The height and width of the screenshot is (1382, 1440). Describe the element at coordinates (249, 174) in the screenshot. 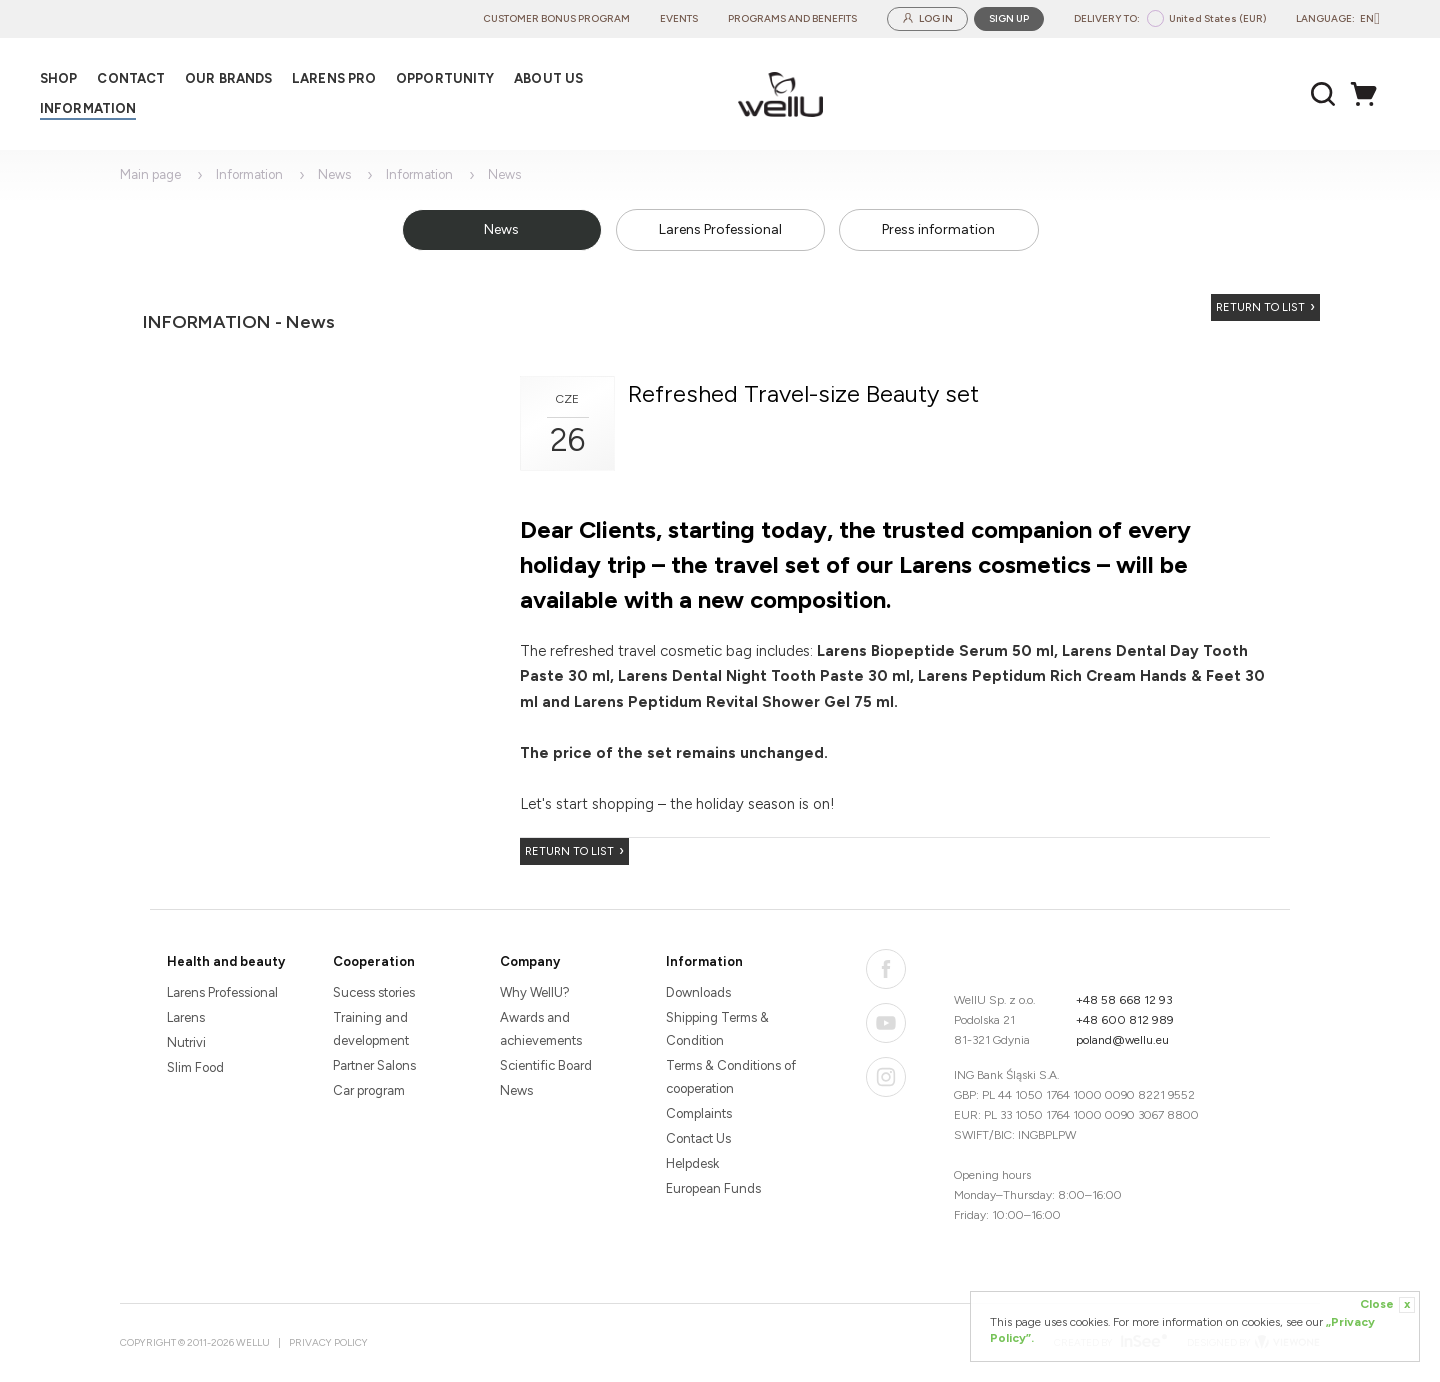

I see `Information` at that location.